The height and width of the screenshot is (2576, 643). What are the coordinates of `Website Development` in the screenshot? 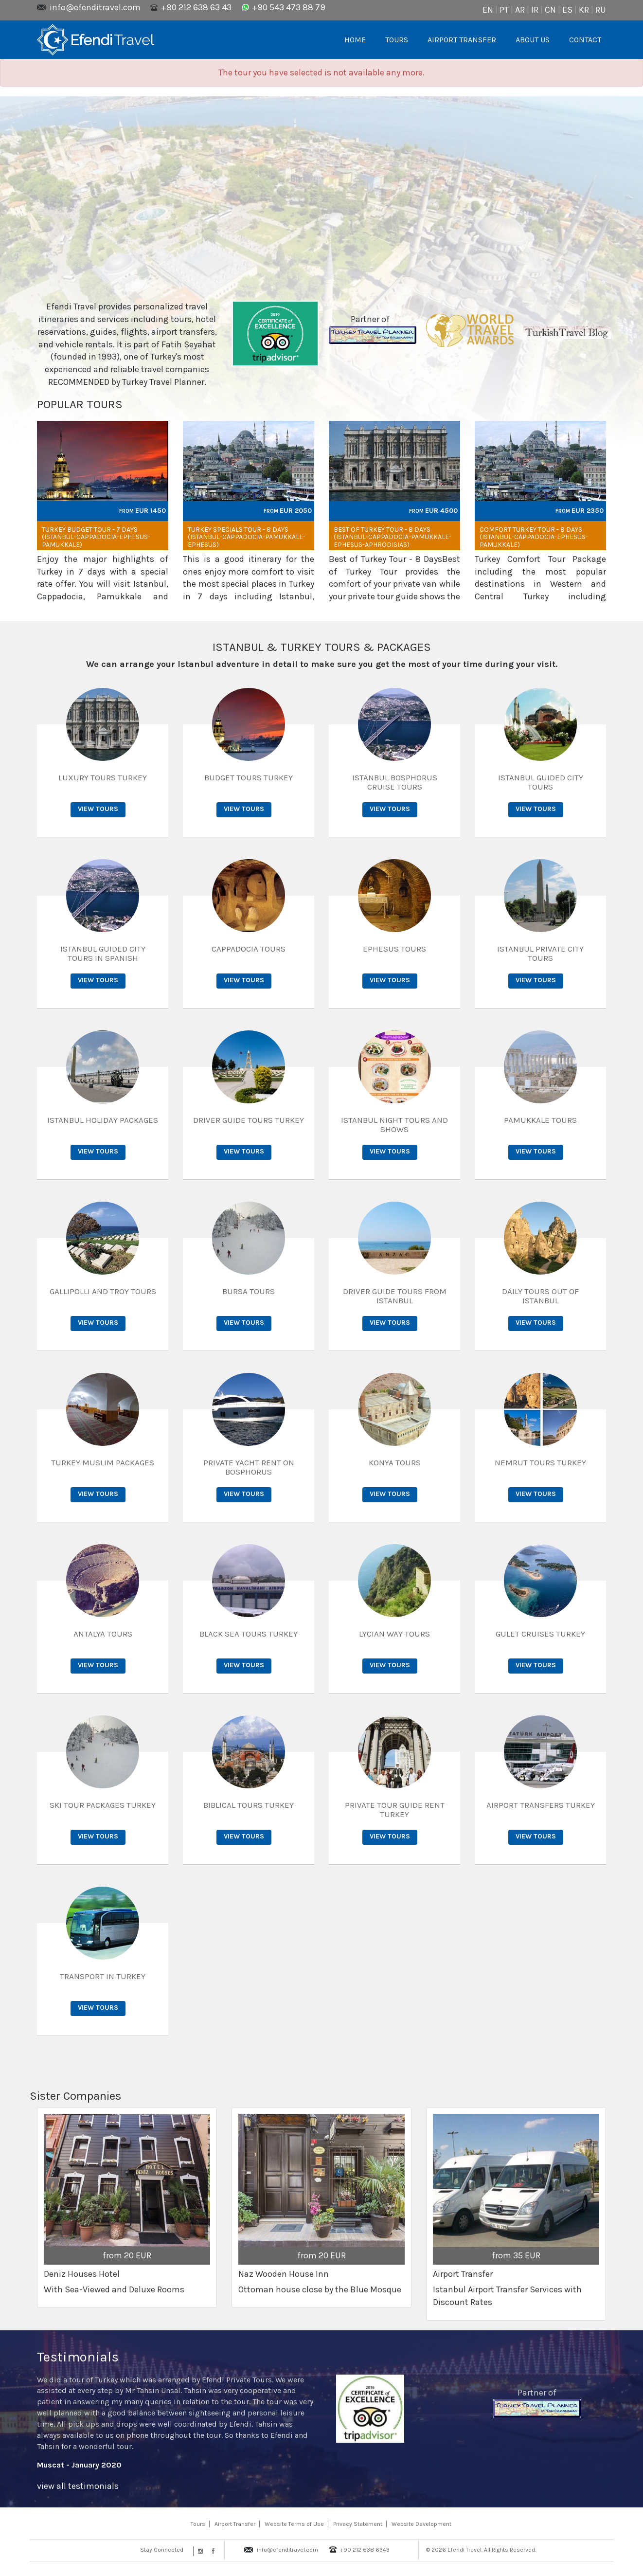 It's located at (421, 2524).